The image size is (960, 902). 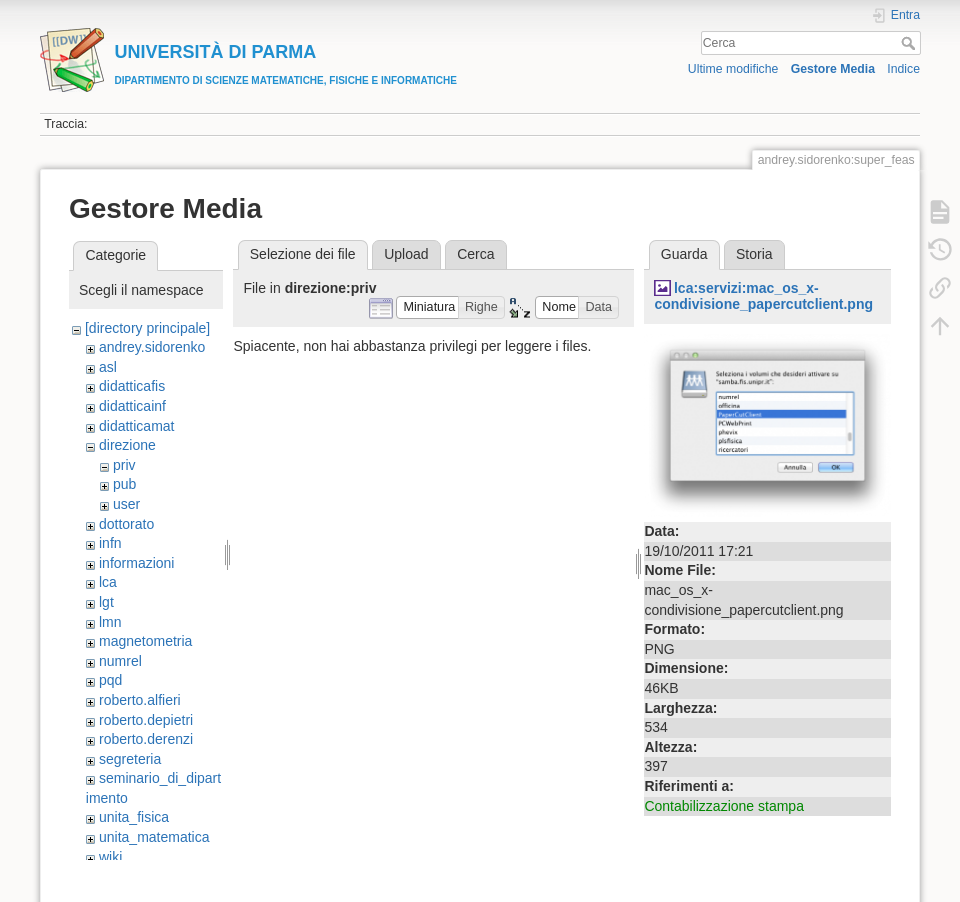 What do you see at coordinates (110, 622) in the screenshot?
I see `lmn` at bounding box center [110, 622].